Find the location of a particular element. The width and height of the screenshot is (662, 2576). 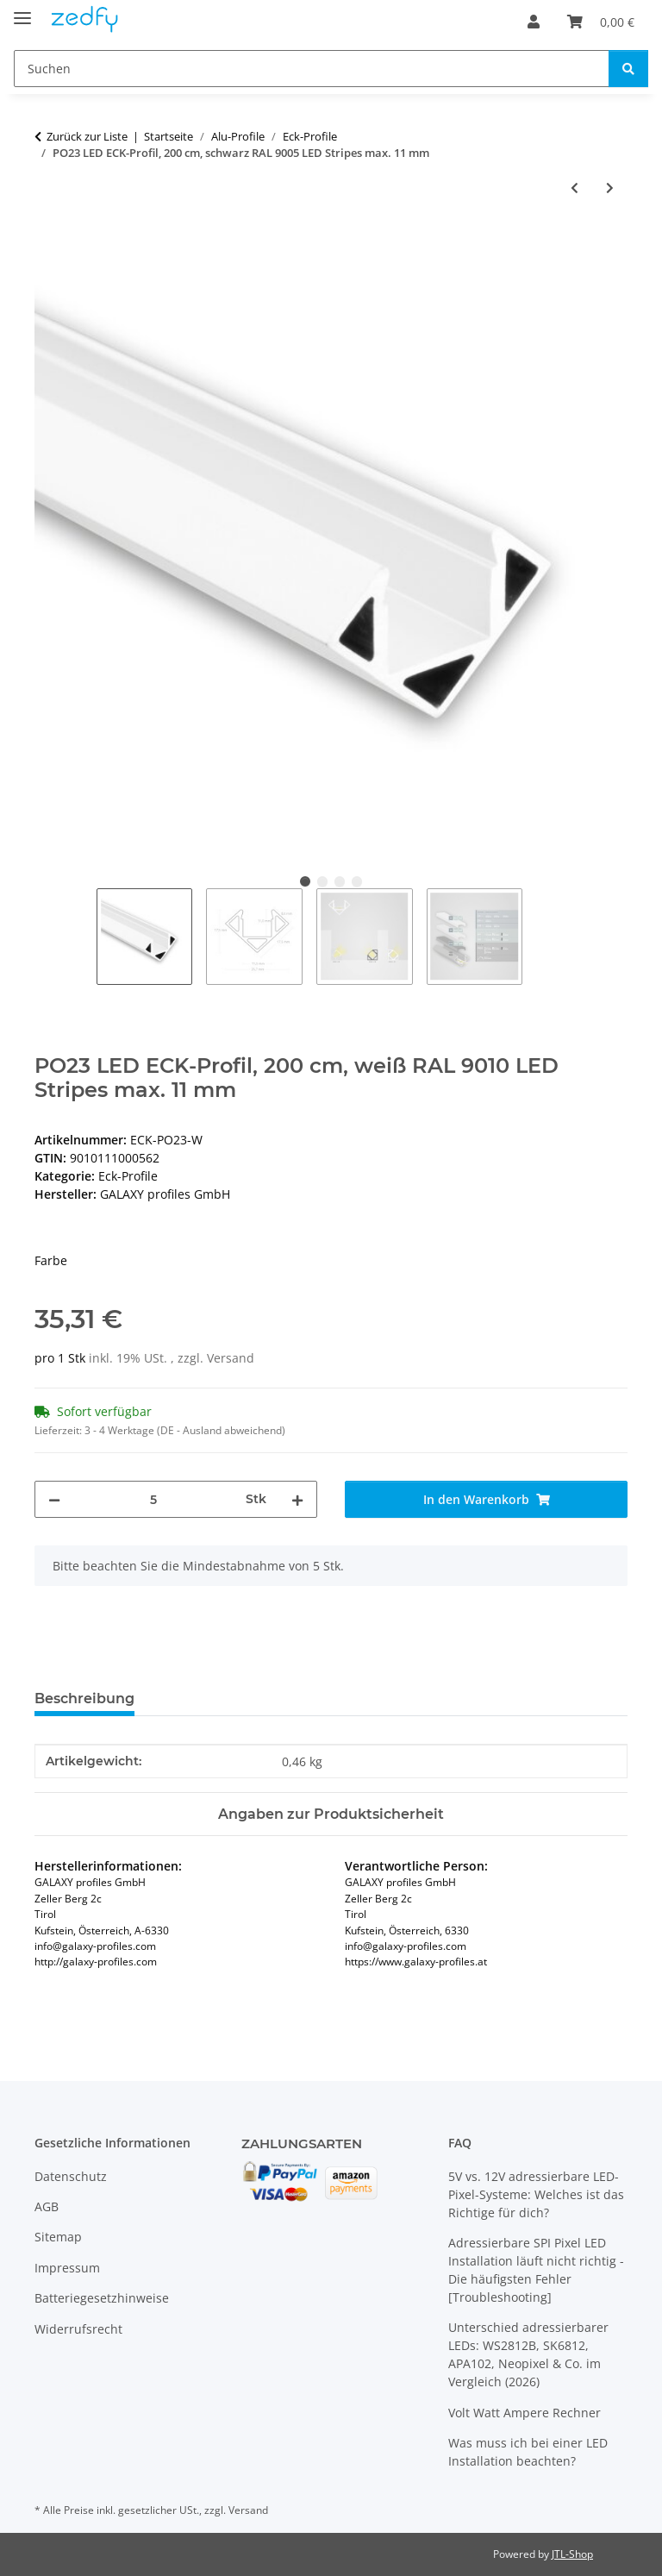

Datenschutz is located at coordinates (70, 2176).